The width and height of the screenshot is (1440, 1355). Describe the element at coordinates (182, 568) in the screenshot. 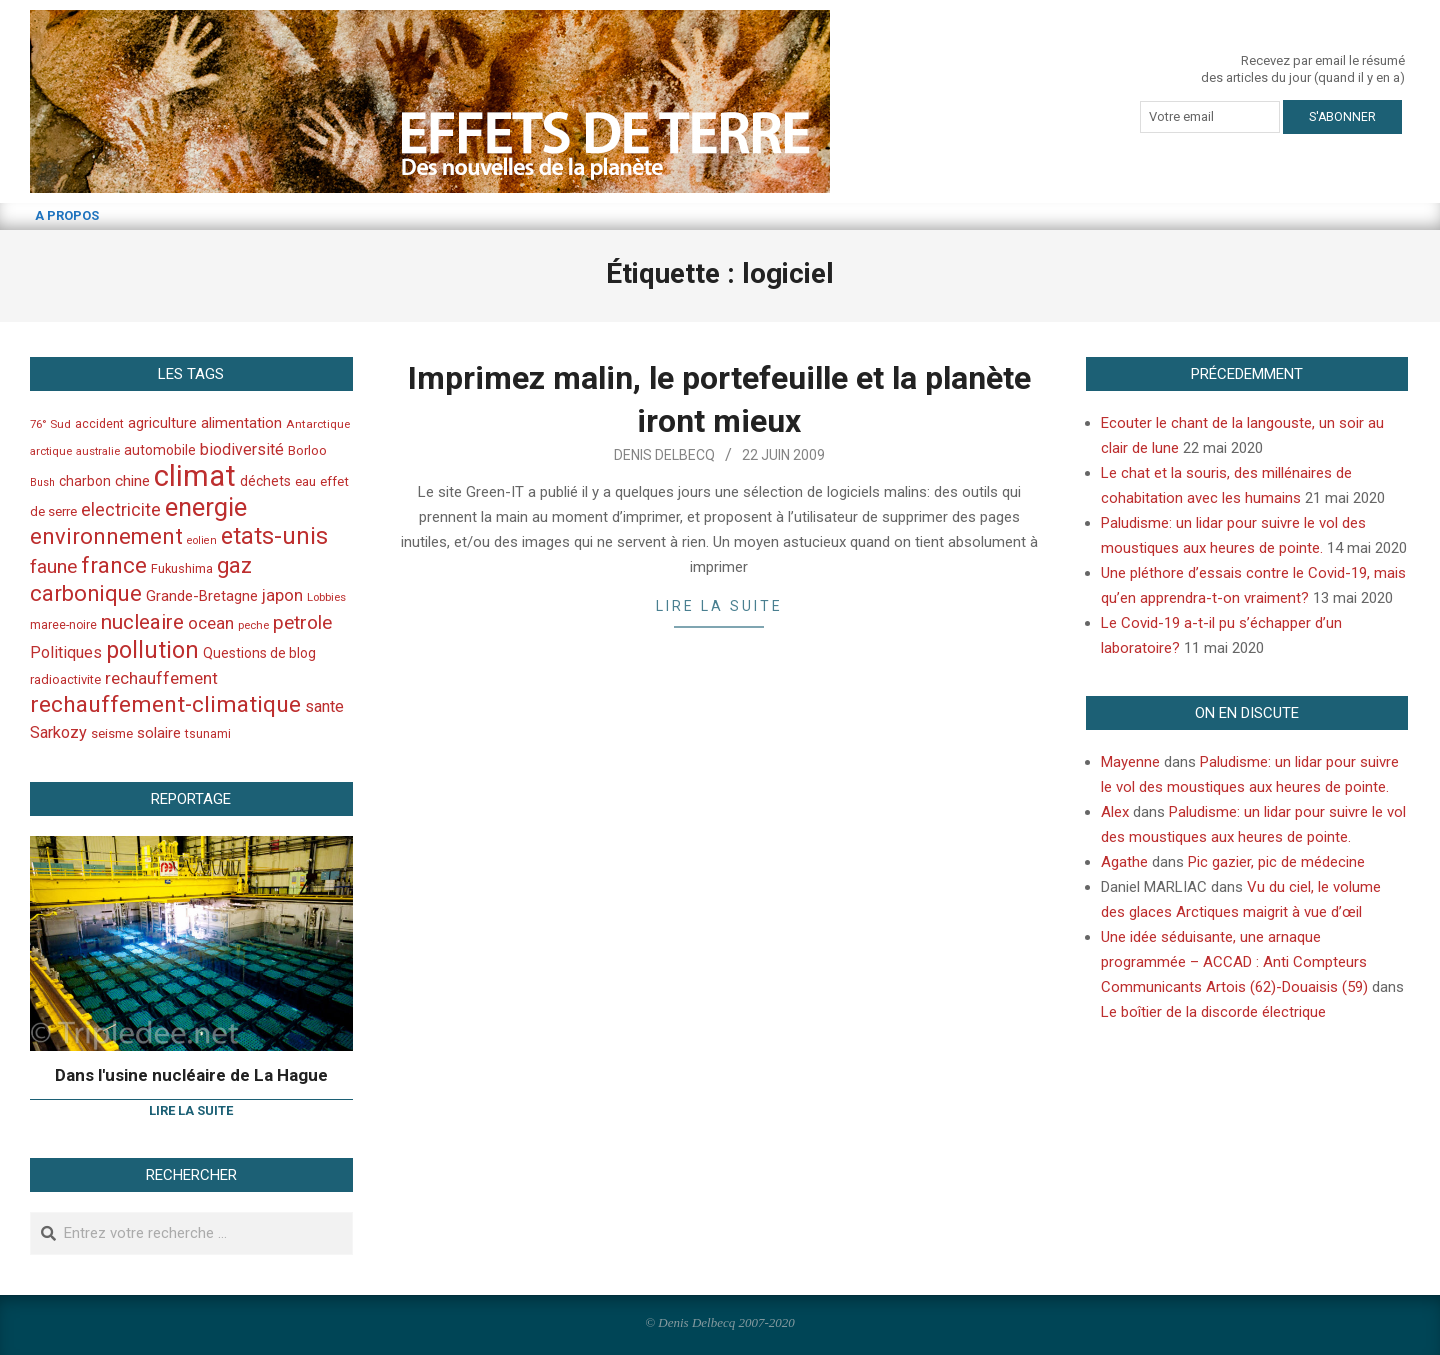

I see `Fukushima [Fukushima (44 éléments)]` at that location.